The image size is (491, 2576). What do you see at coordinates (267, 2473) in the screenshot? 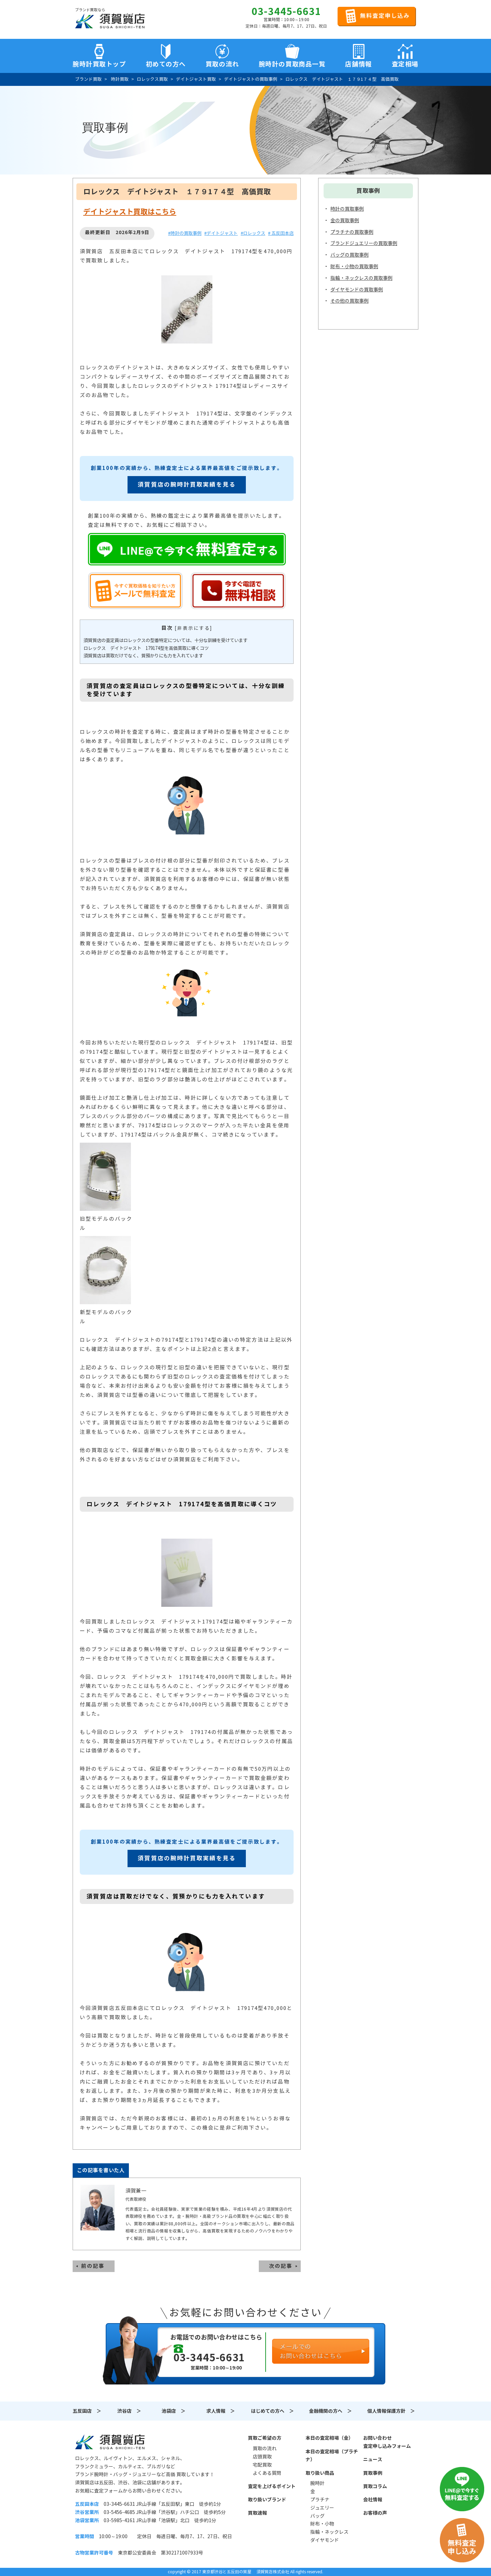
I see `よくある質問` at bounding box center [267, 2473].